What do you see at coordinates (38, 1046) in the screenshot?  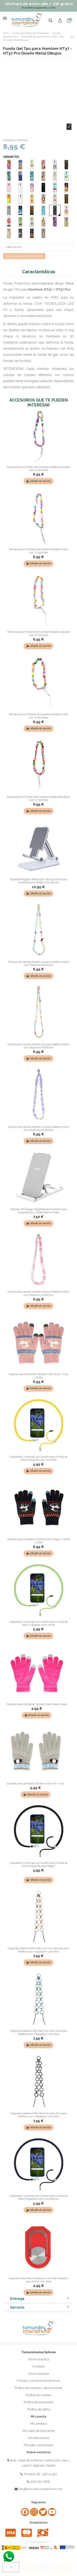 I see `Pulsera de Cuentas Modelo 06 para Teléfono Móvil con Abalorios Multicolor` at bounding box center [38, 1046].